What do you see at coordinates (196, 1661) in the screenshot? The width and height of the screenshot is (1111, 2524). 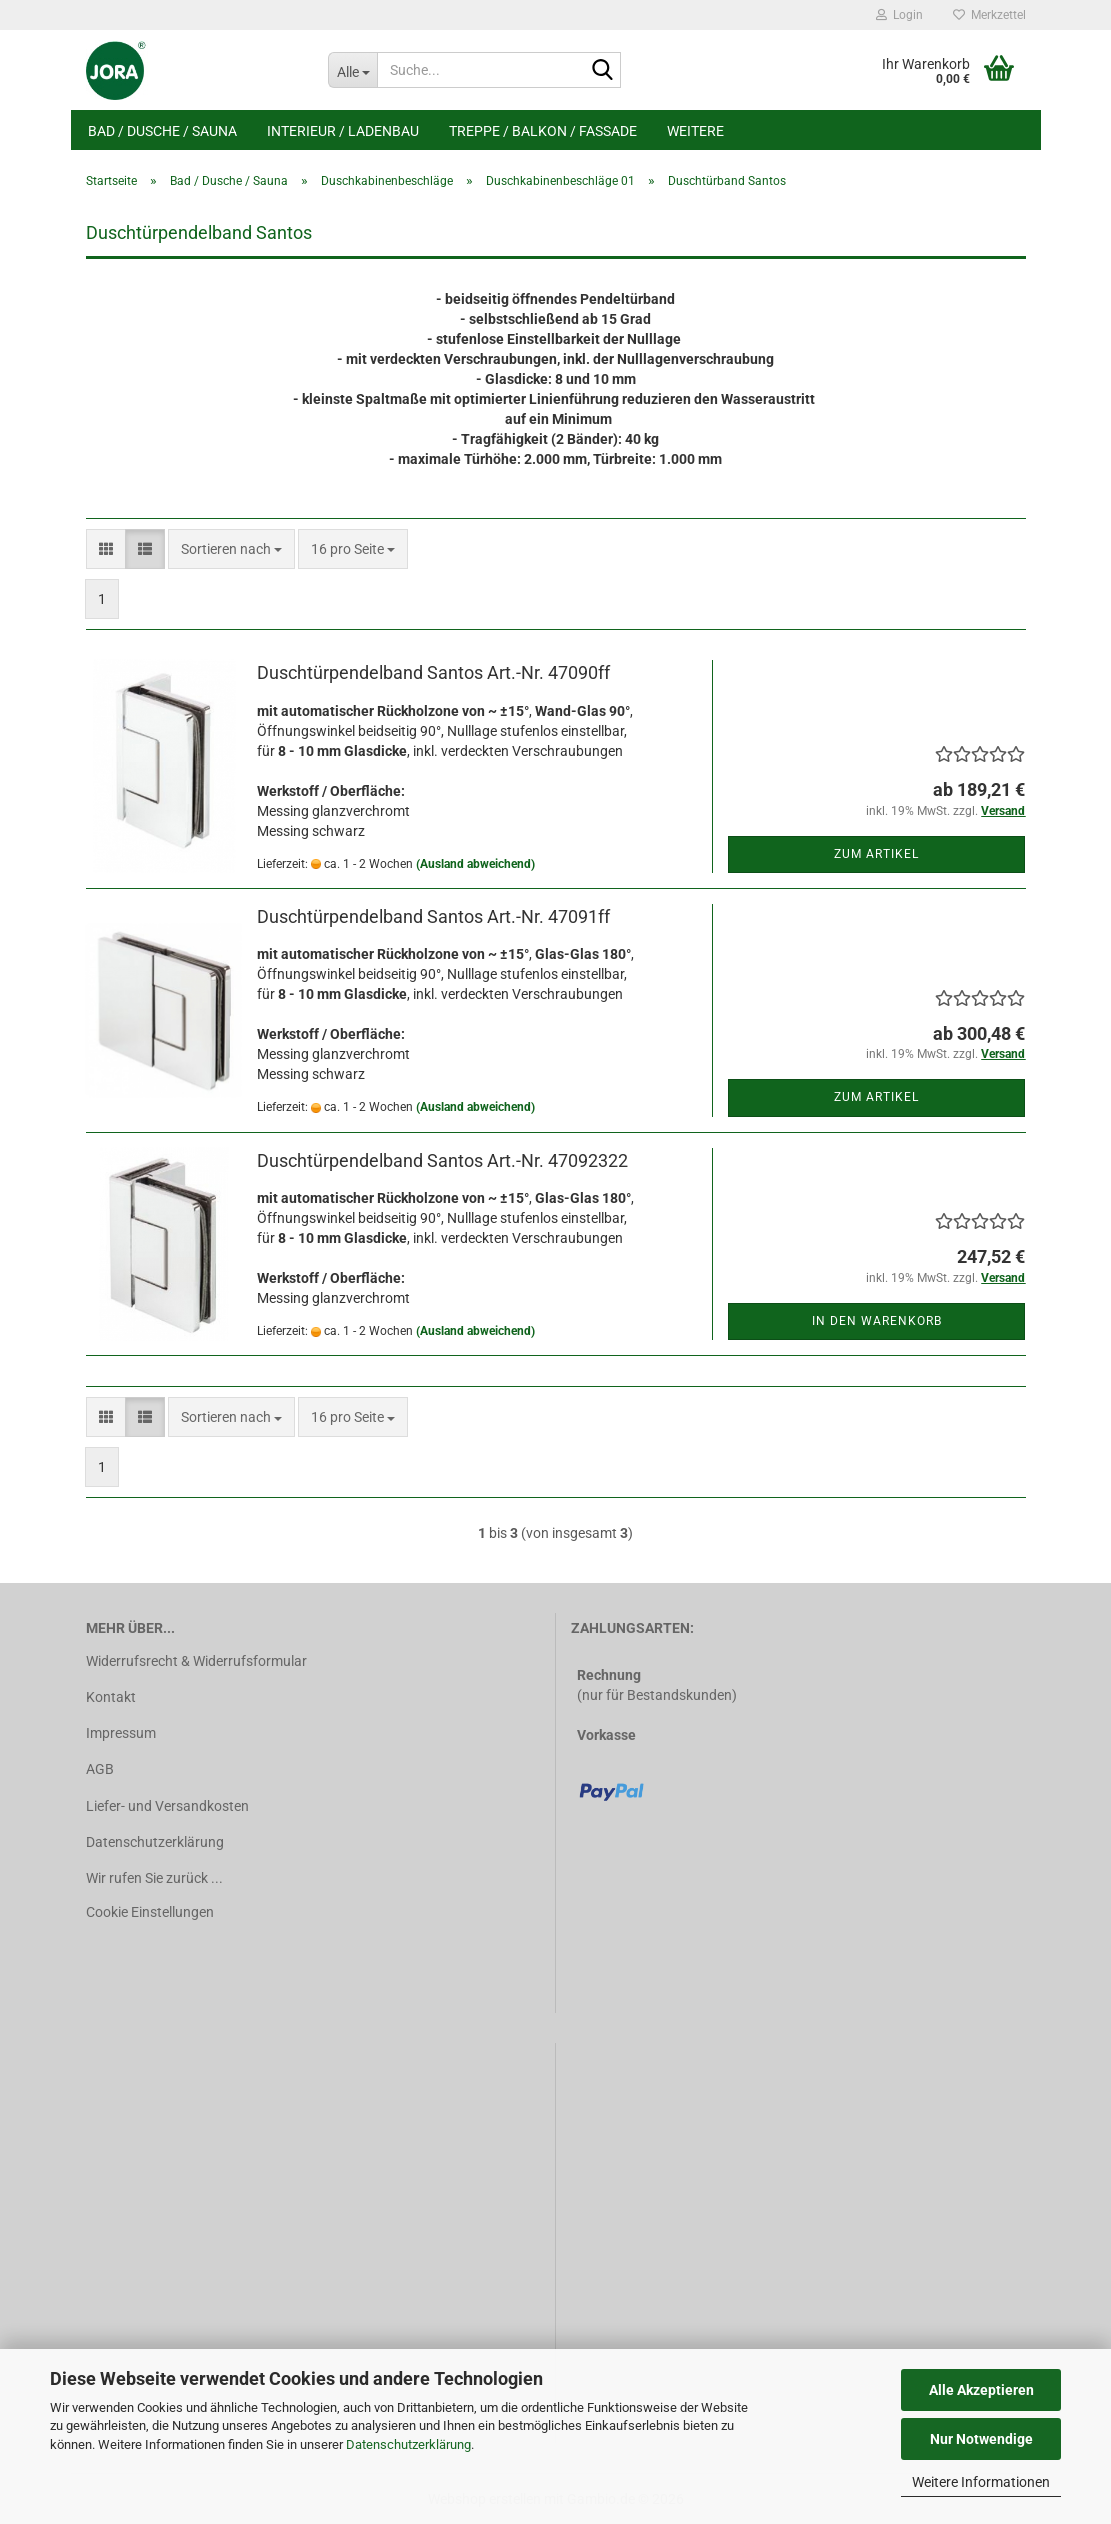 I see `Widerrufsrecht & Widerrufsformular` at bounding box center [196, 1661].